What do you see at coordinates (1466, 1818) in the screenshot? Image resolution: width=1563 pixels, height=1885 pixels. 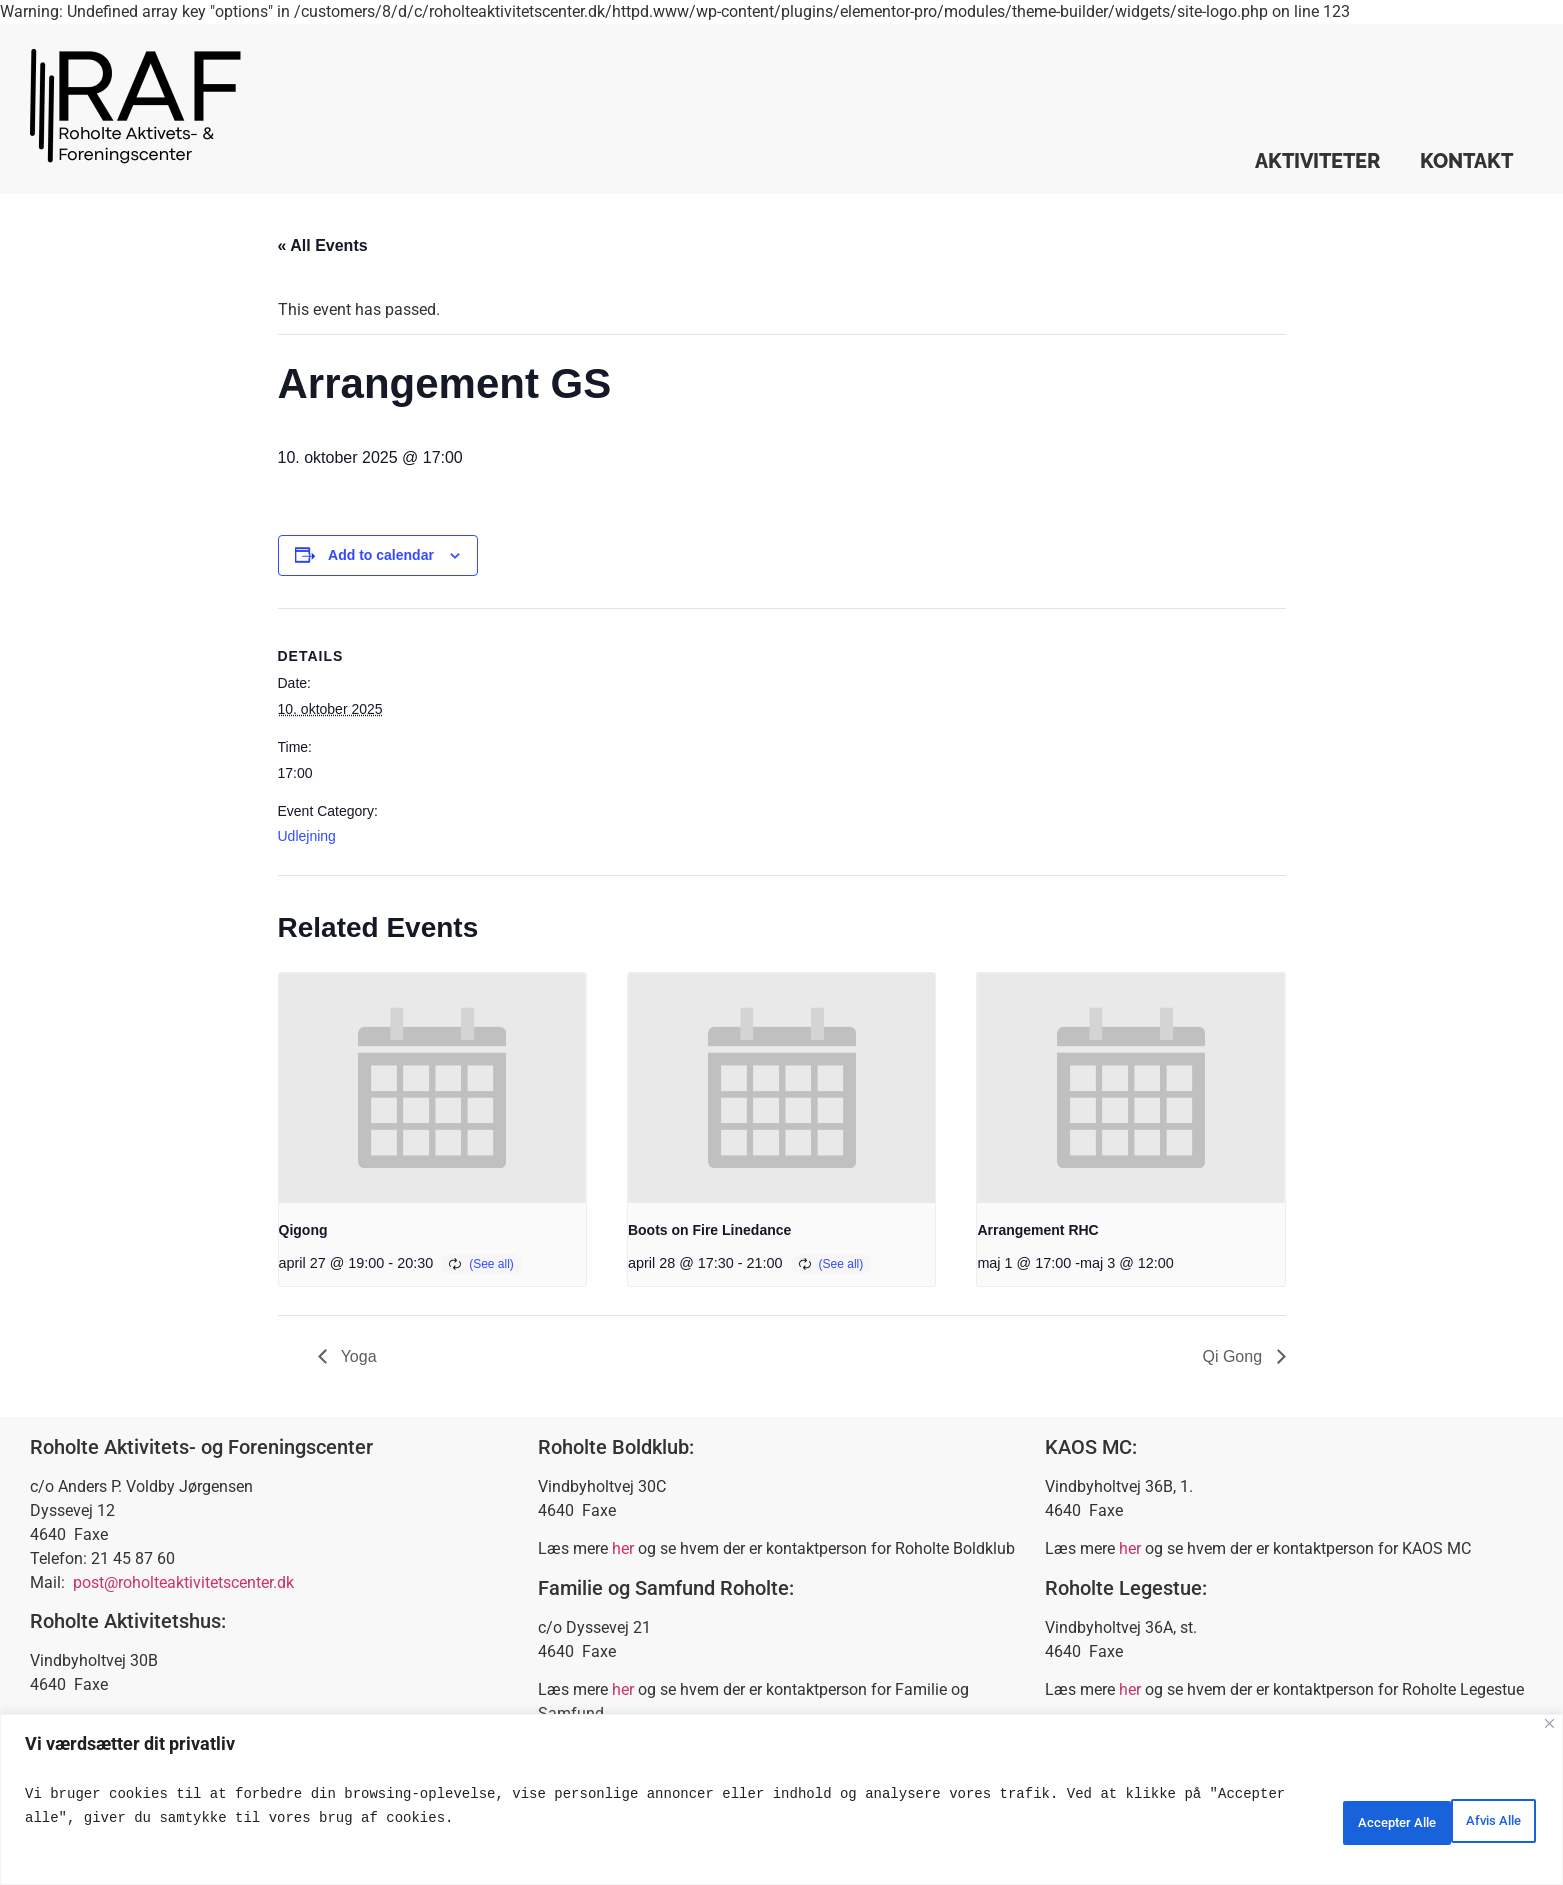 I see `Accepter Alle` at bounding box center [1466, 1818].